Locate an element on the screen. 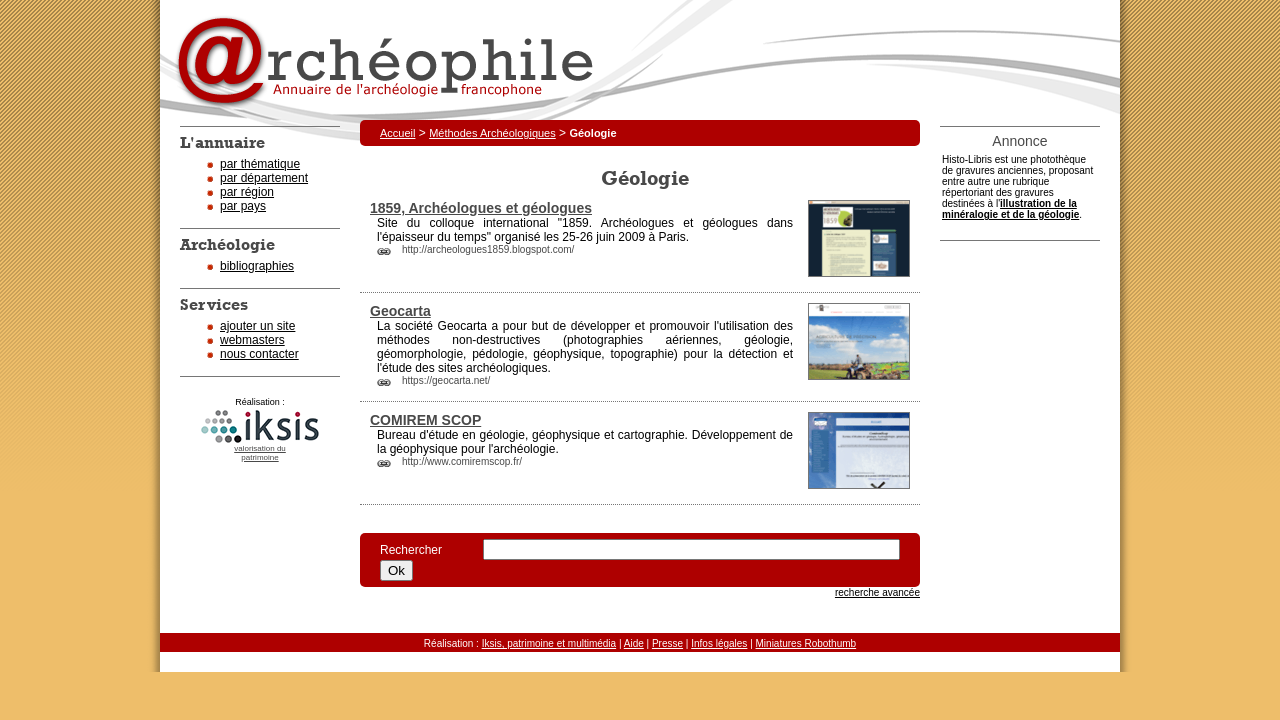  COMIREM SCOP is located at coordinates (425, 420).